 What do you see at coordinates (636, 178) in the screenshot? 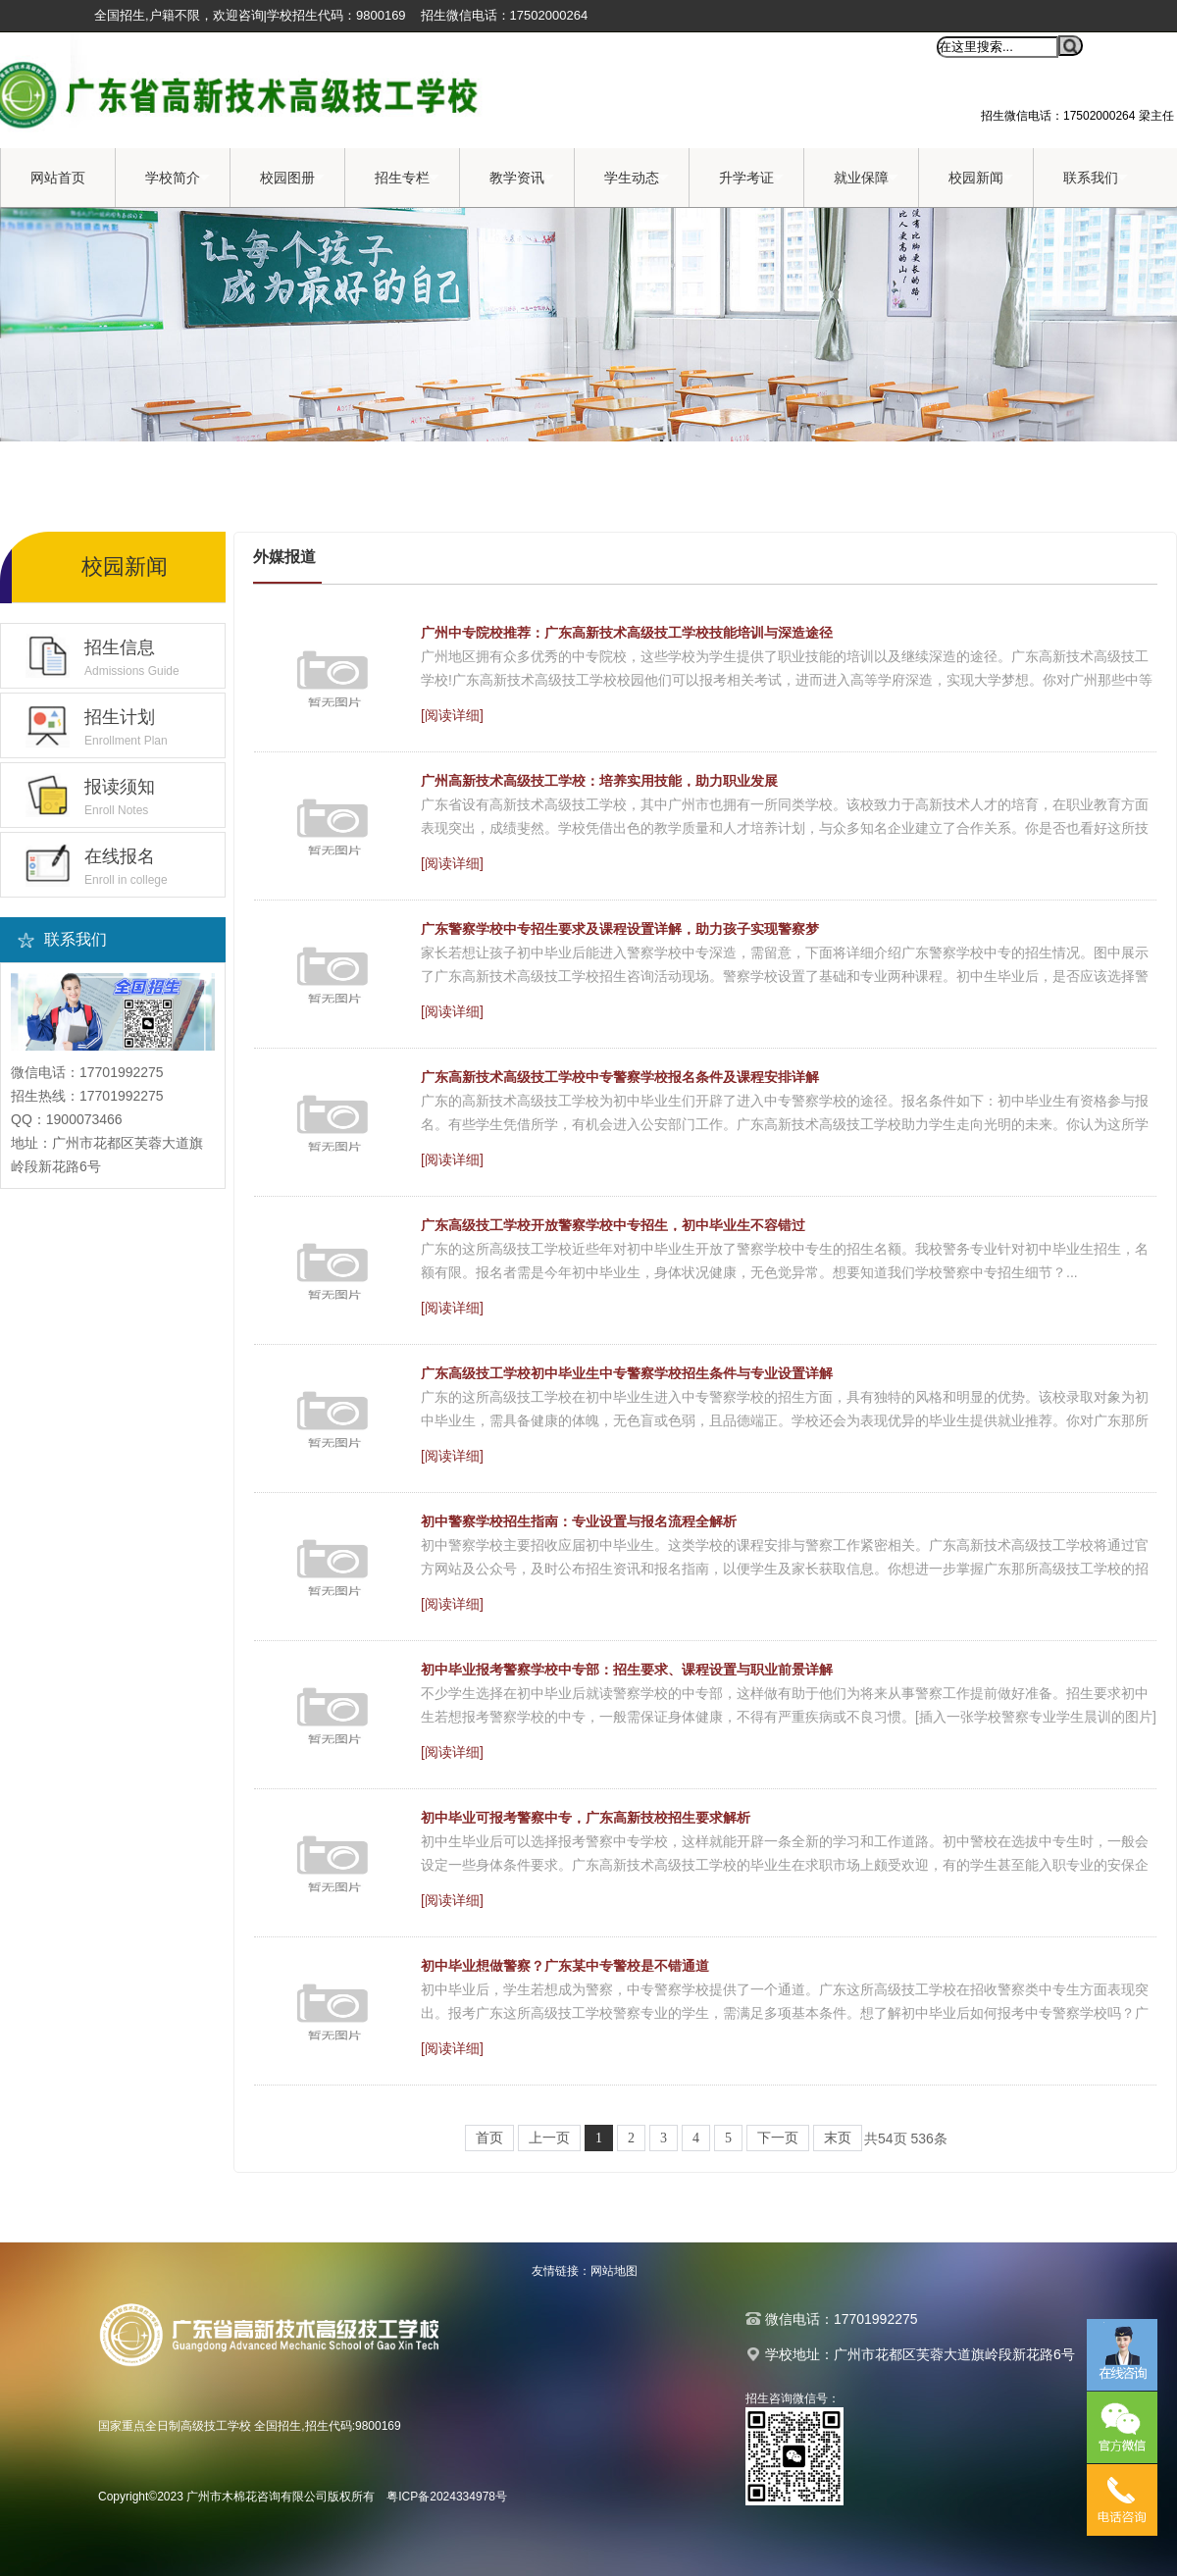
I see `学生动态` at bounding box center [636, 178].